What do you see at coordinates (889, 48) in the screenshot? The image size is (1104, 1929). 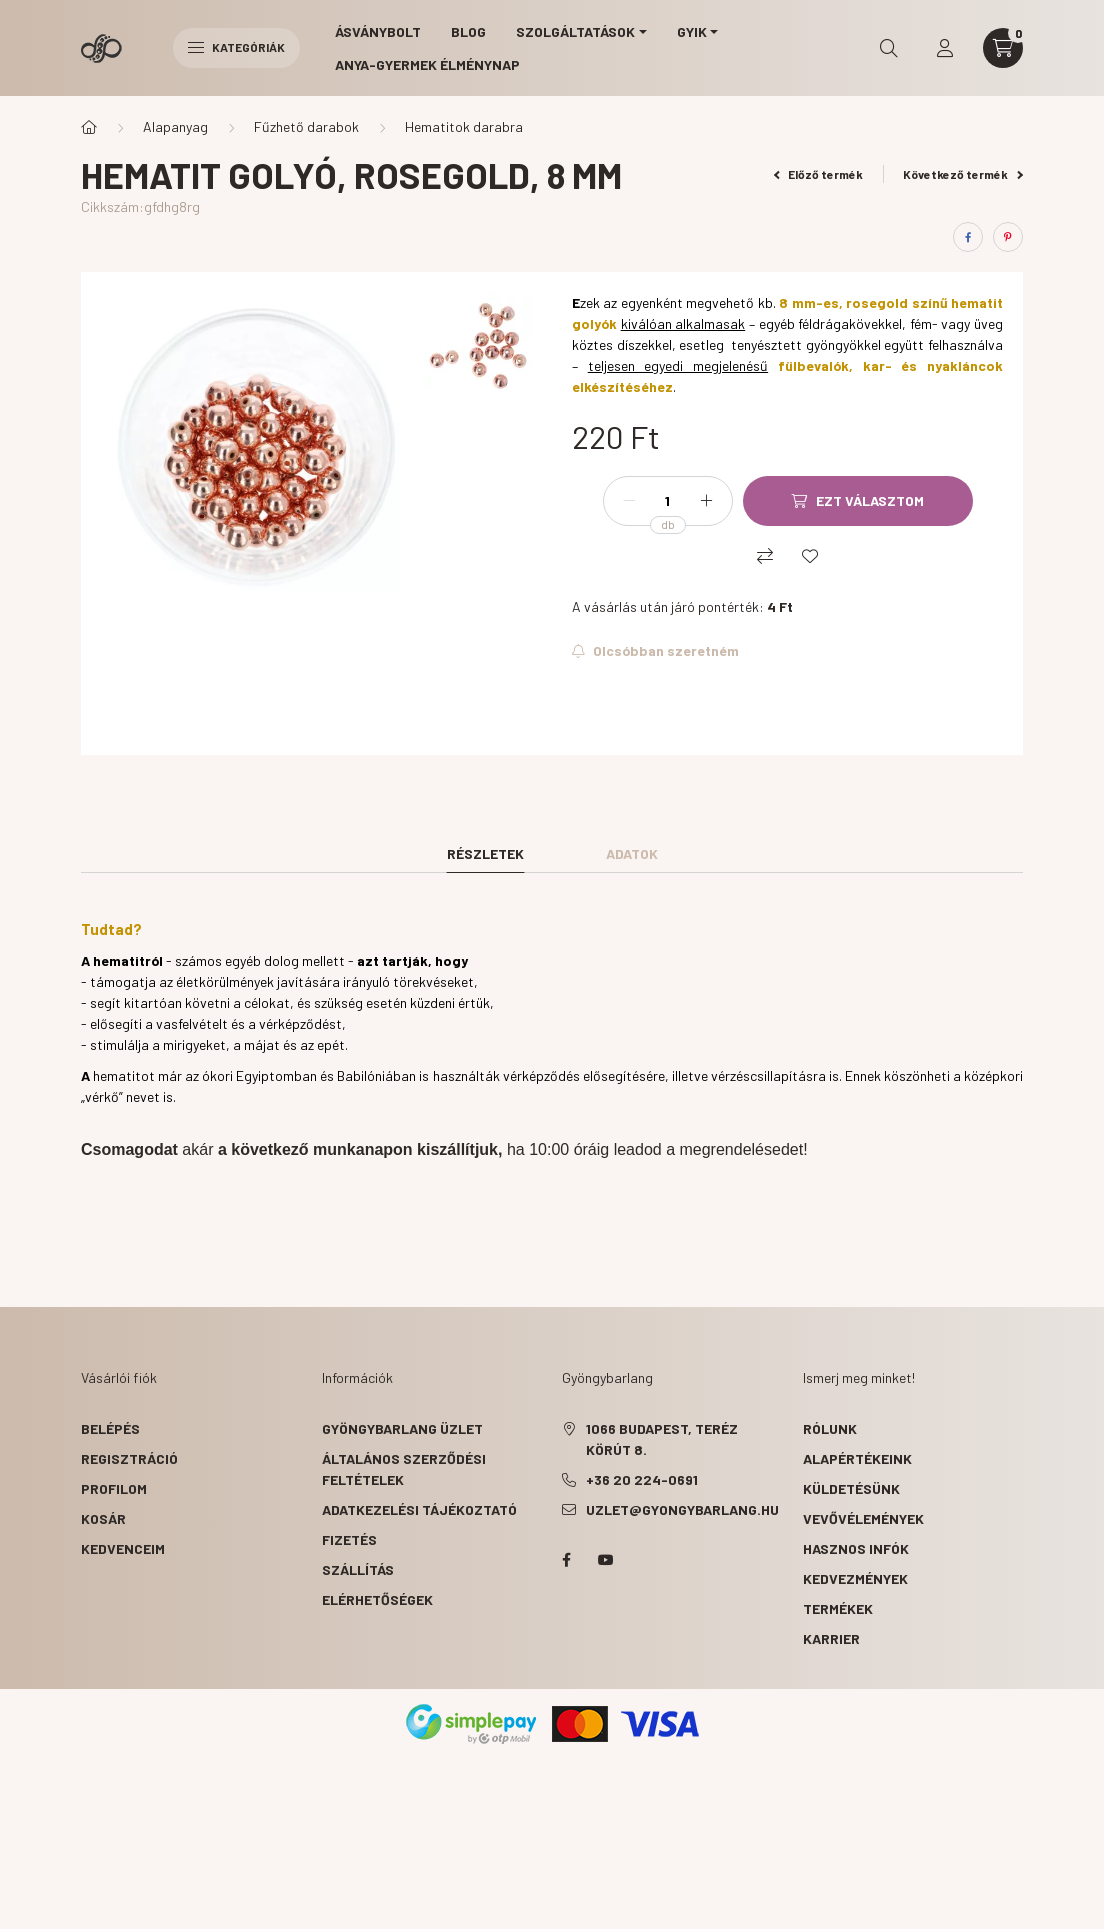 I see `[search button]` at bounding box center [889, 48].